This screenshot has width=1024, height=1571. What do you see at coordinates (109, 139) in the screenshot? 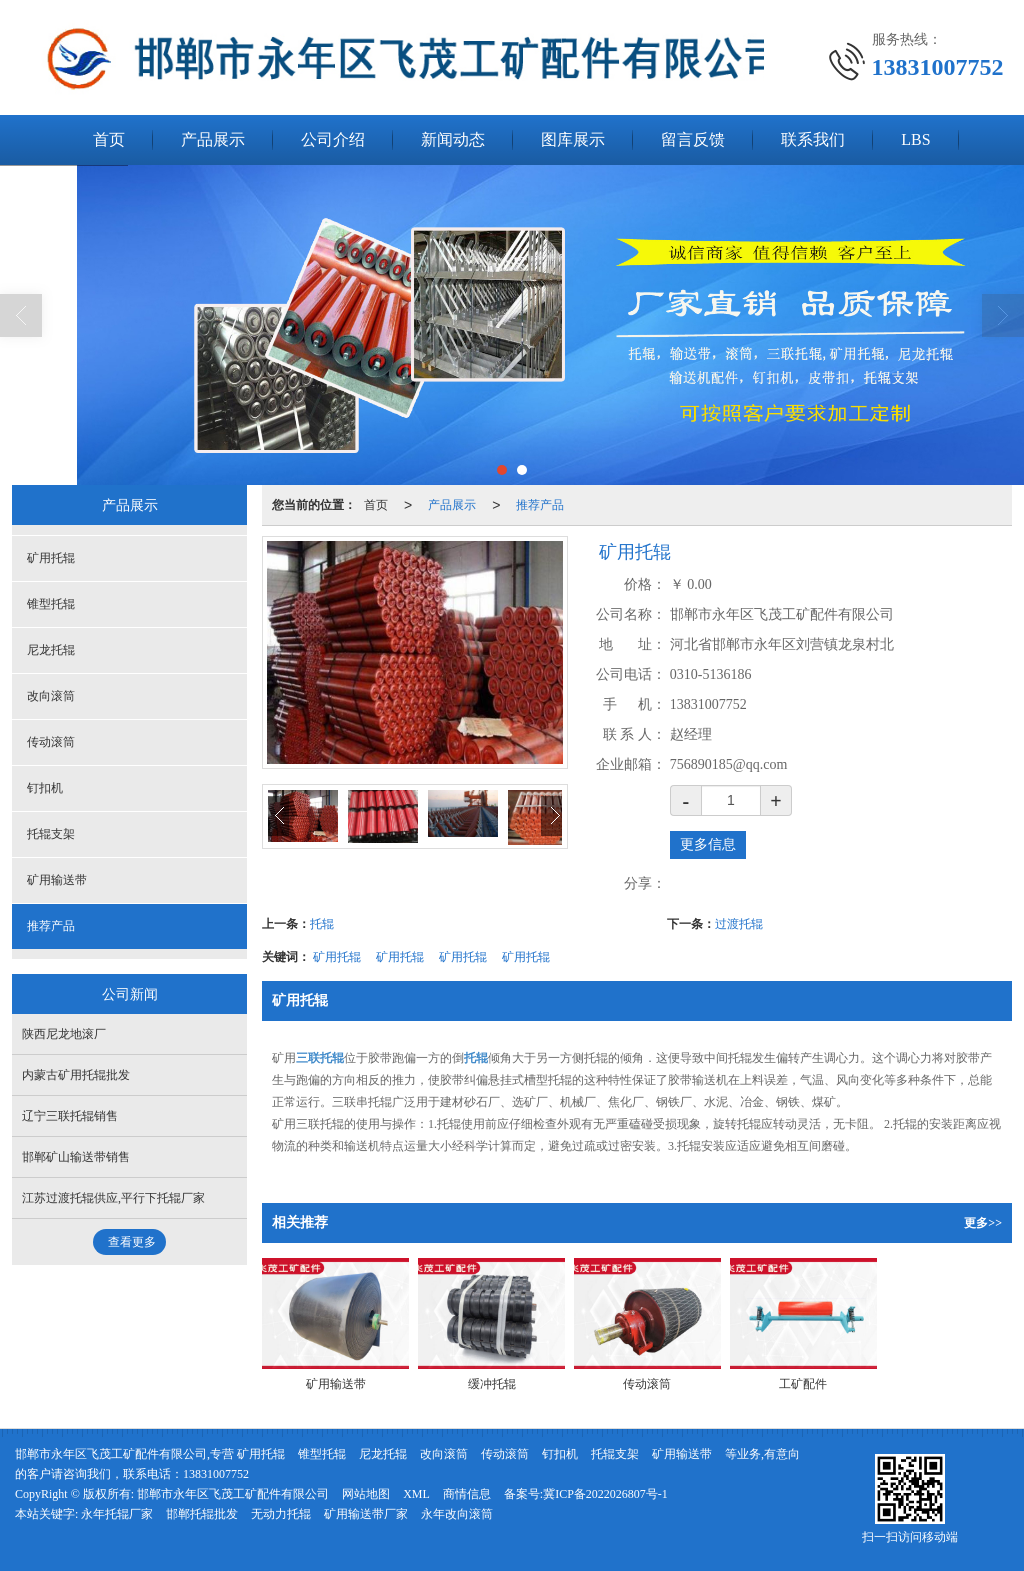
I see `首页` at bounding box center [109, 139].